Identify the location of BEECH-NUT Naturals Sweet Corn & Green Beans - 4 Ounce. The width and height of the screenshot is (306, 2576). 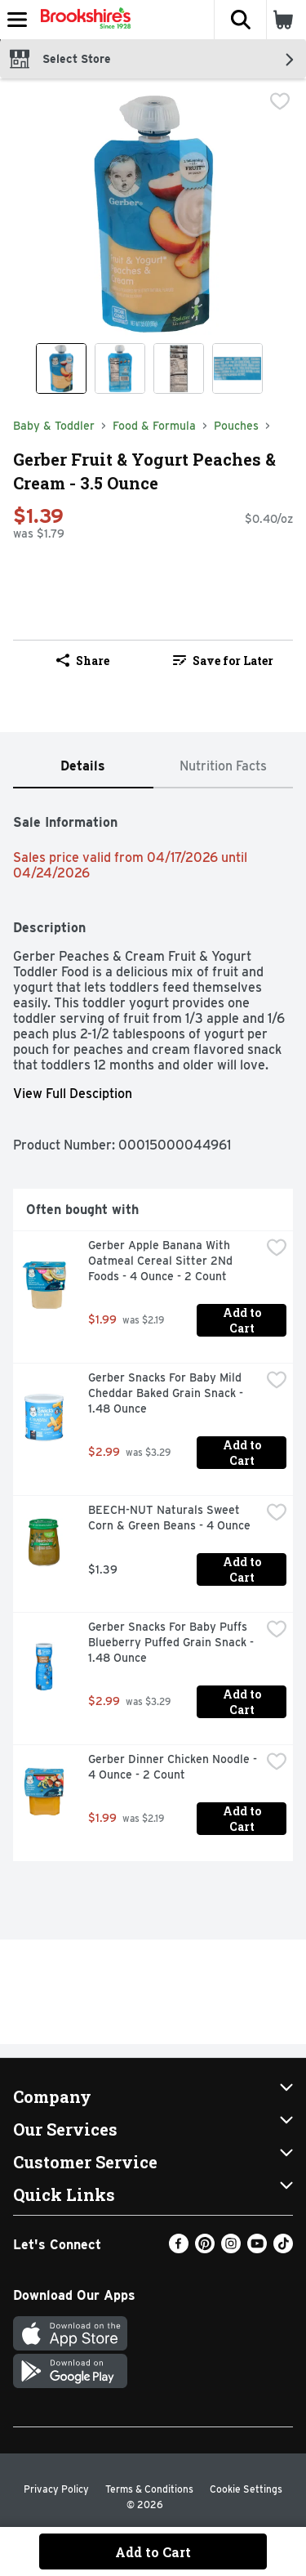
(169, 1517).